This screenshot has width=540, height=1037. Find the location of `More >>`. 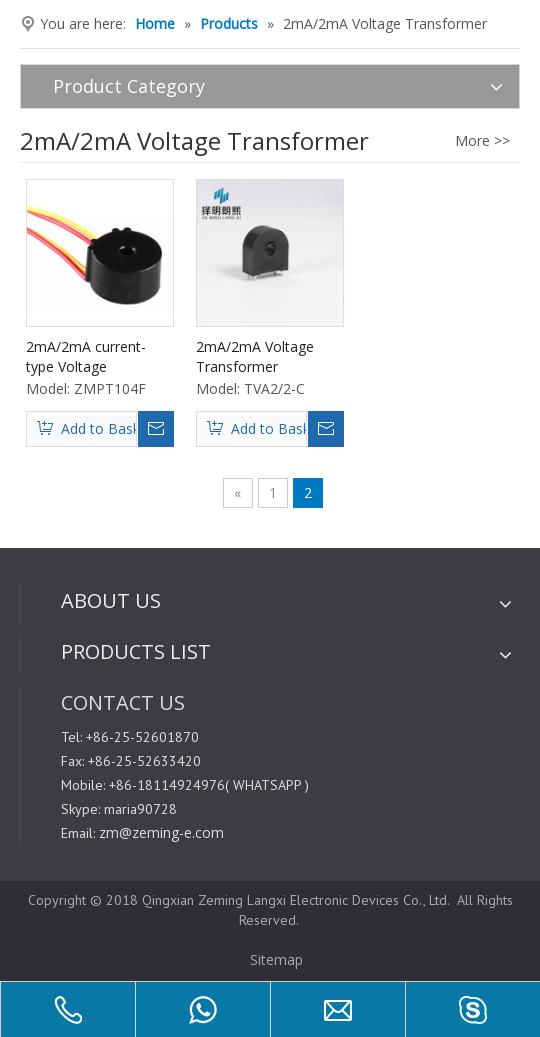

More >> is located at coordinates (482, 141).